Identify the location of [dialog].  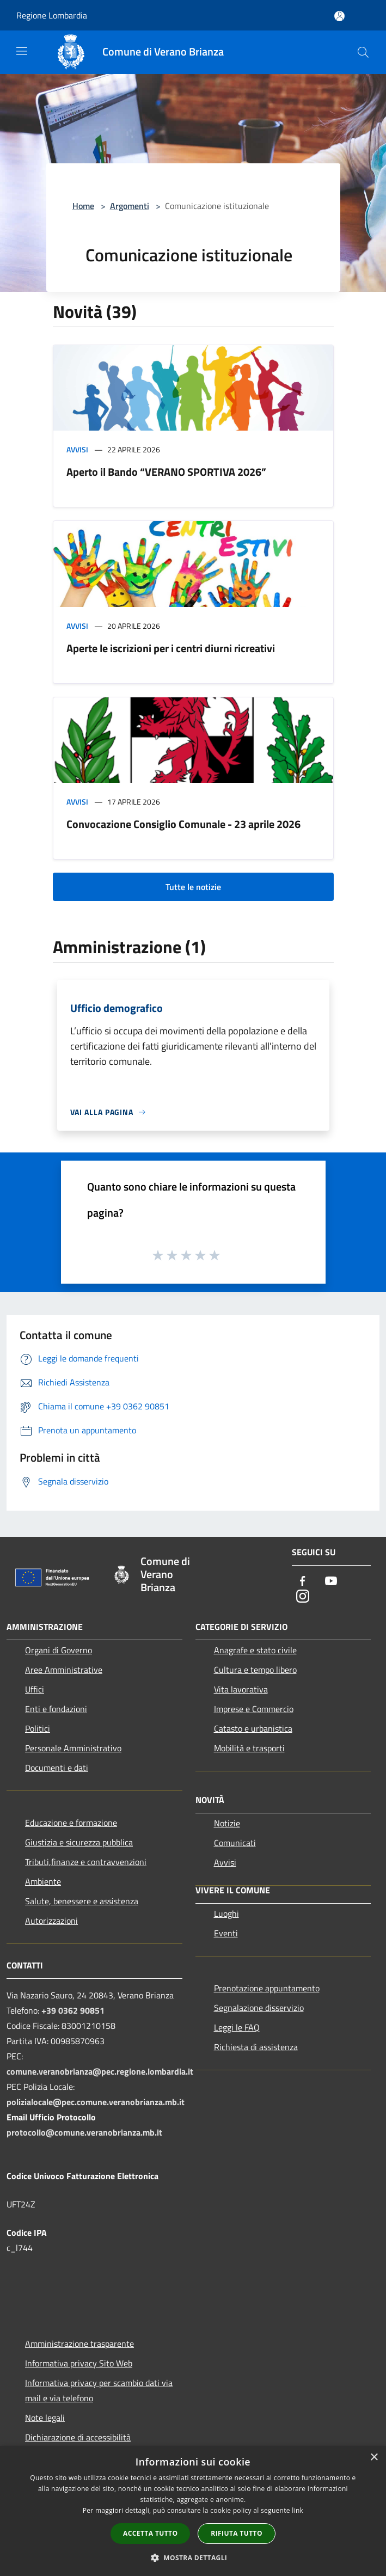
(193, 2511).